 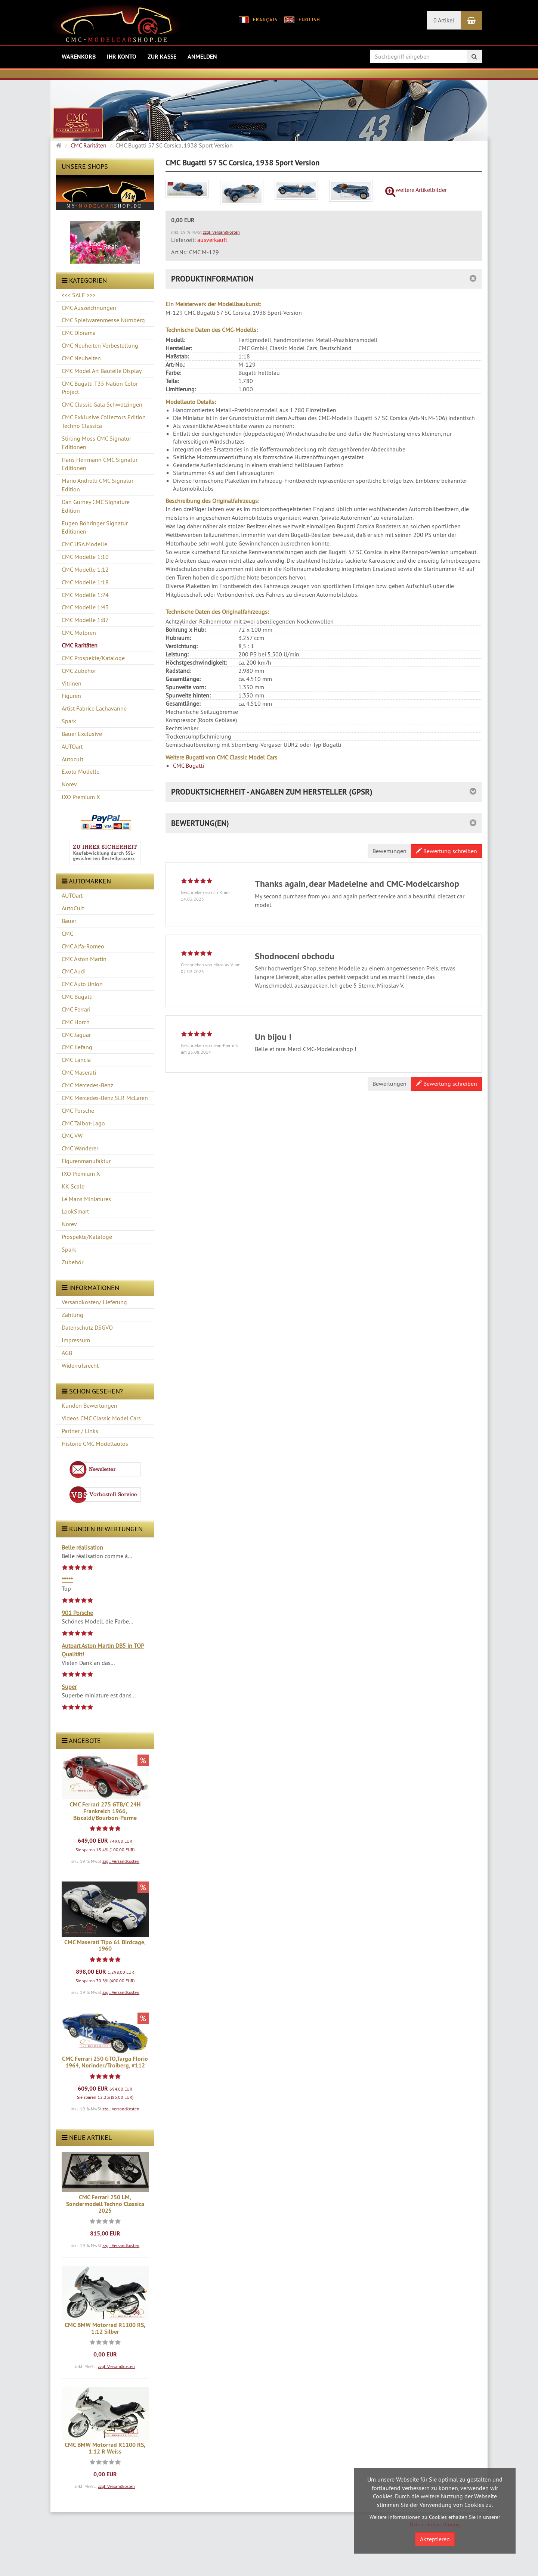 I want to click on Ihr Konto, so click(x=121, y=56).